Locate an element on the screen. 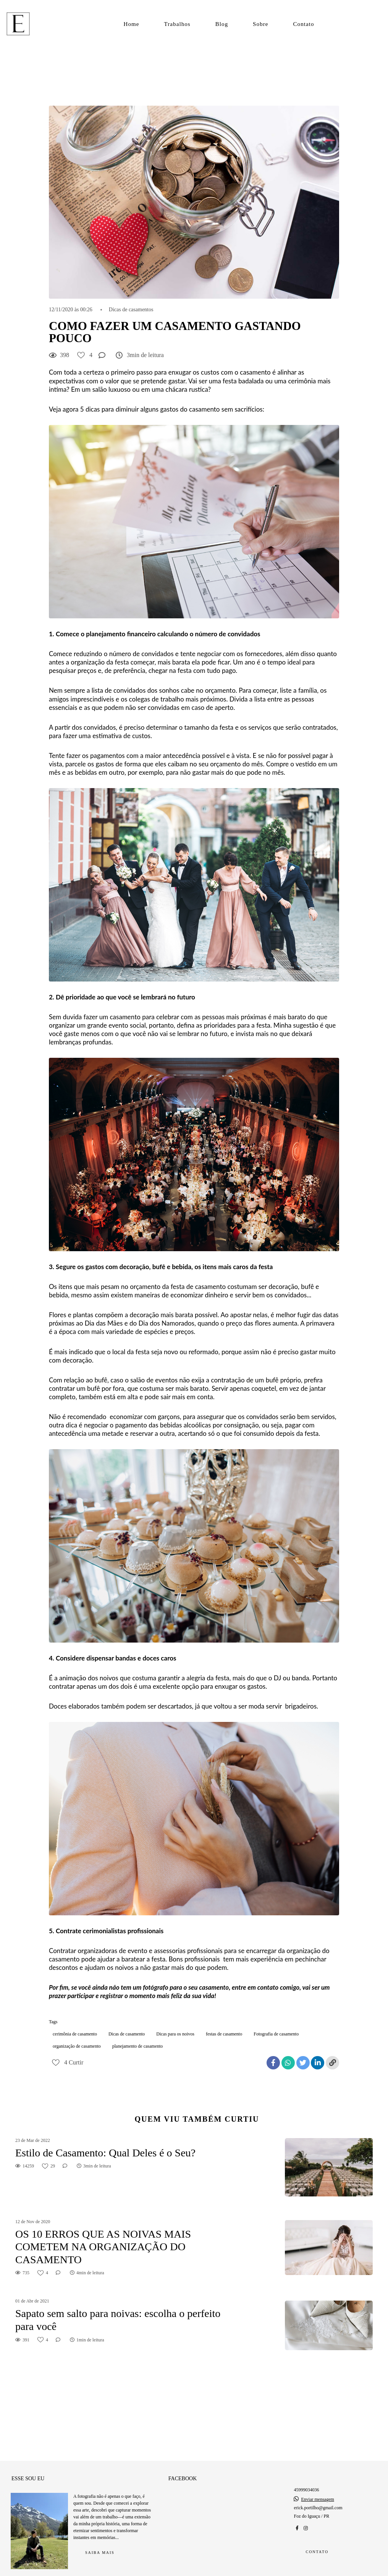 This screenshot has width=388, height=2576. Trabalhos is located at coordinates (177, 24).